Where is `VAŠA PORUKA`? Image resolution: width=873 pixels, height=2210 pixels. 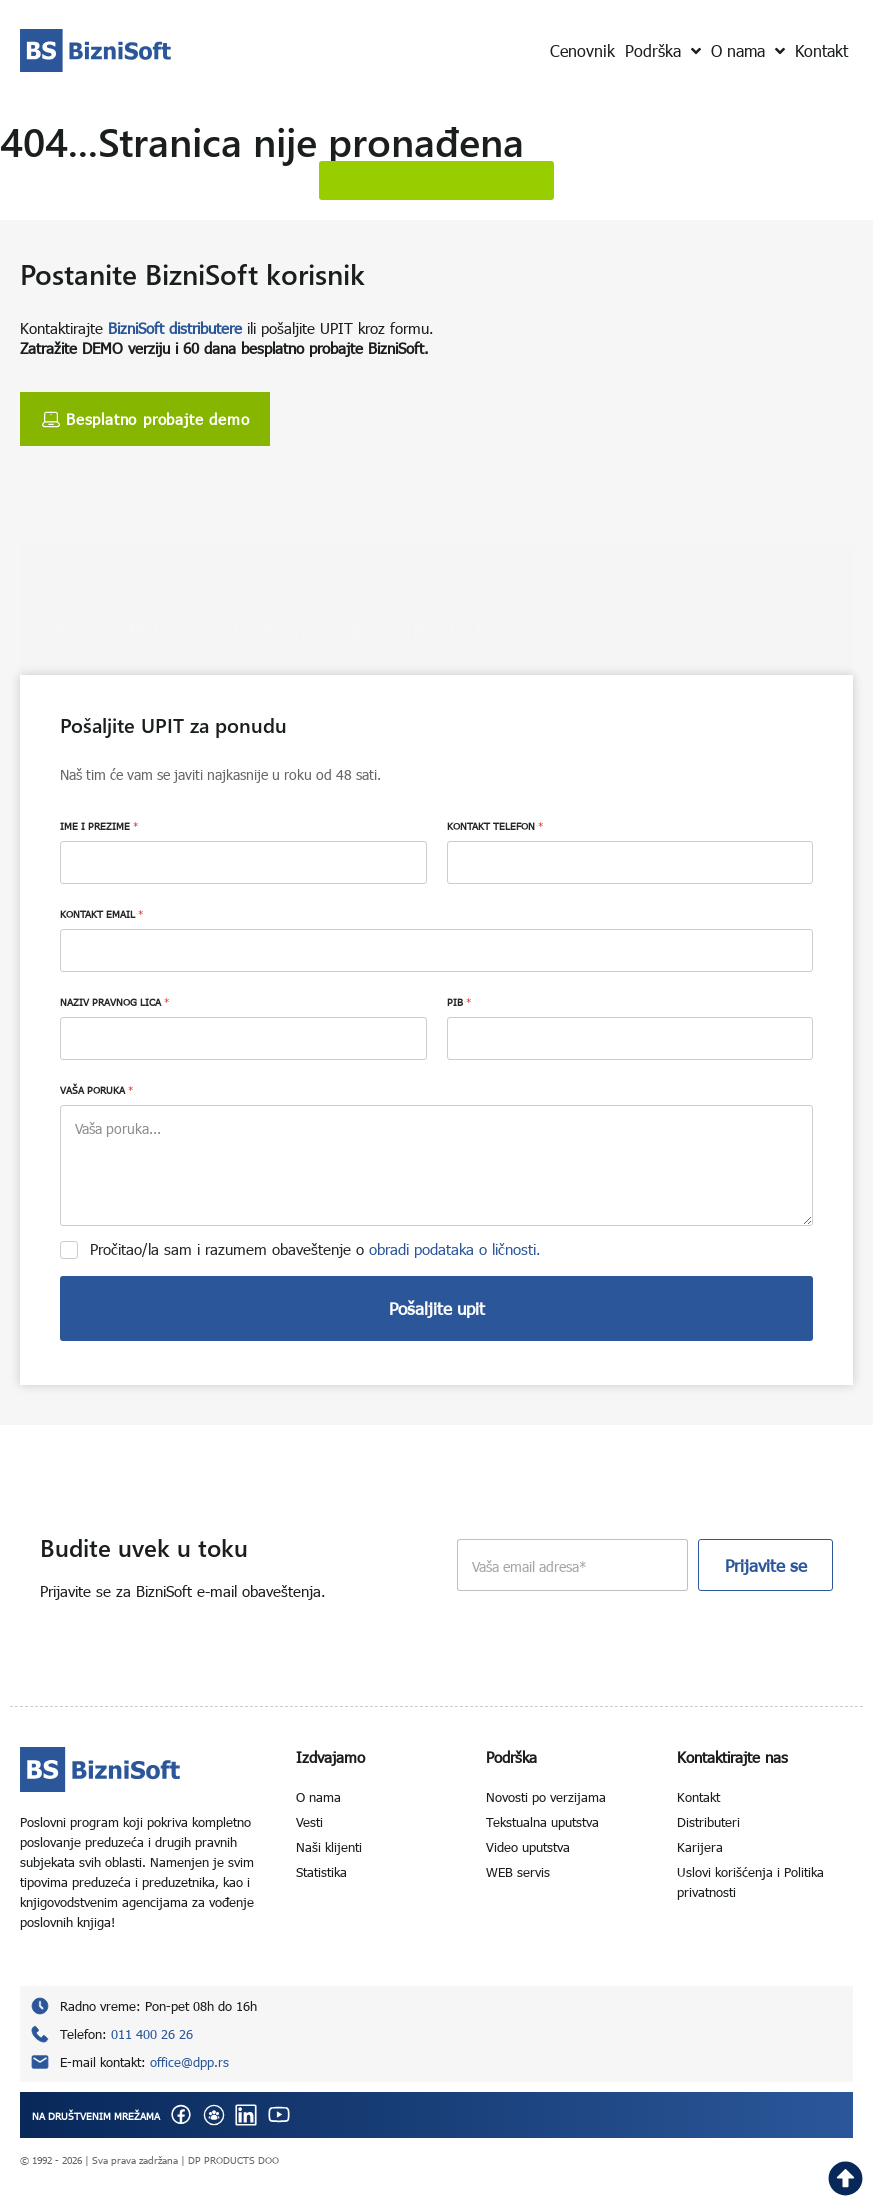 VAŠA PORUKA is located at coordinates (96, 1090).